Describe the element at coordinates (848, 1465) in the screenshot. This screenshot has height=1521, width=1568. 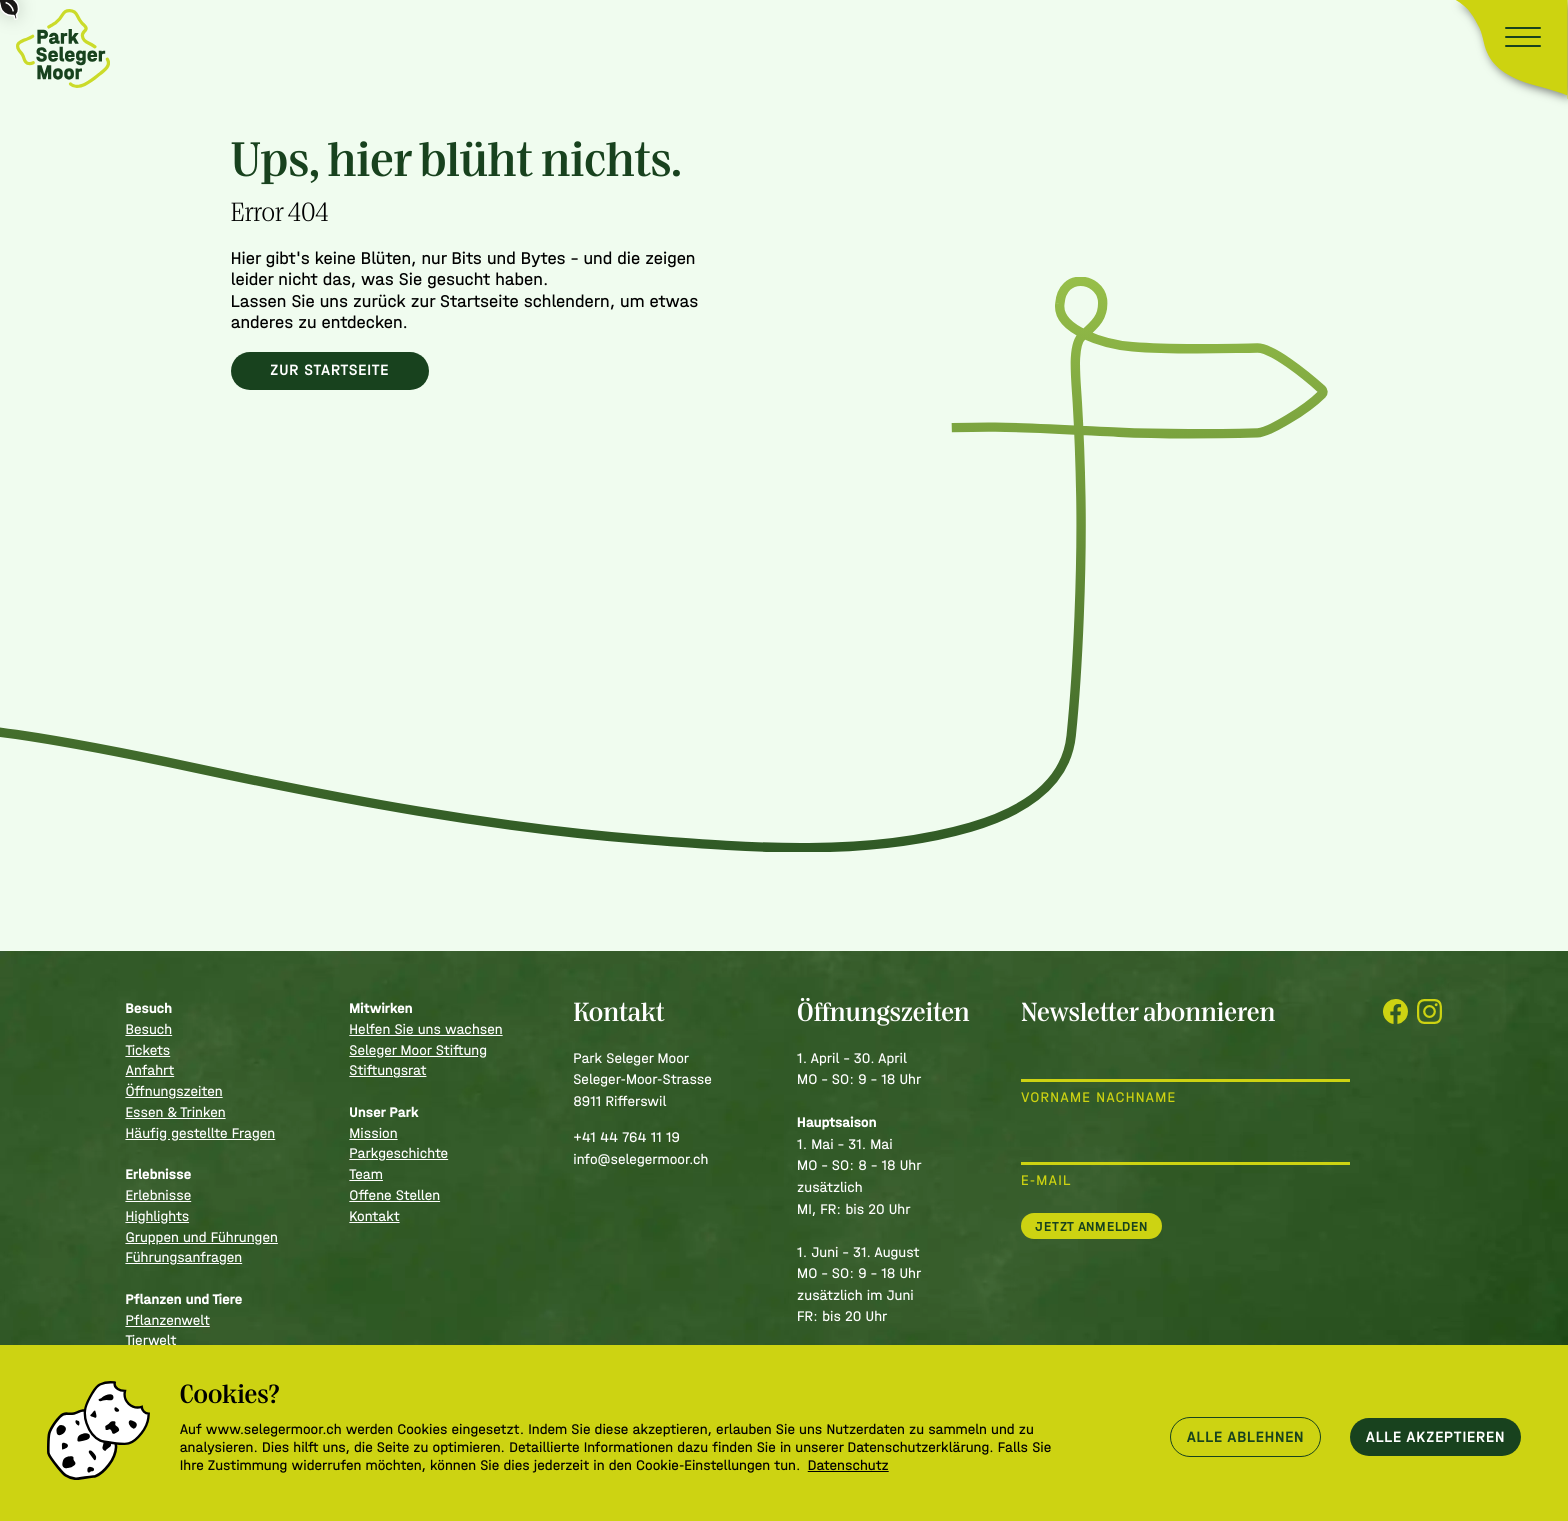
I see `Datenschutz` at that location.